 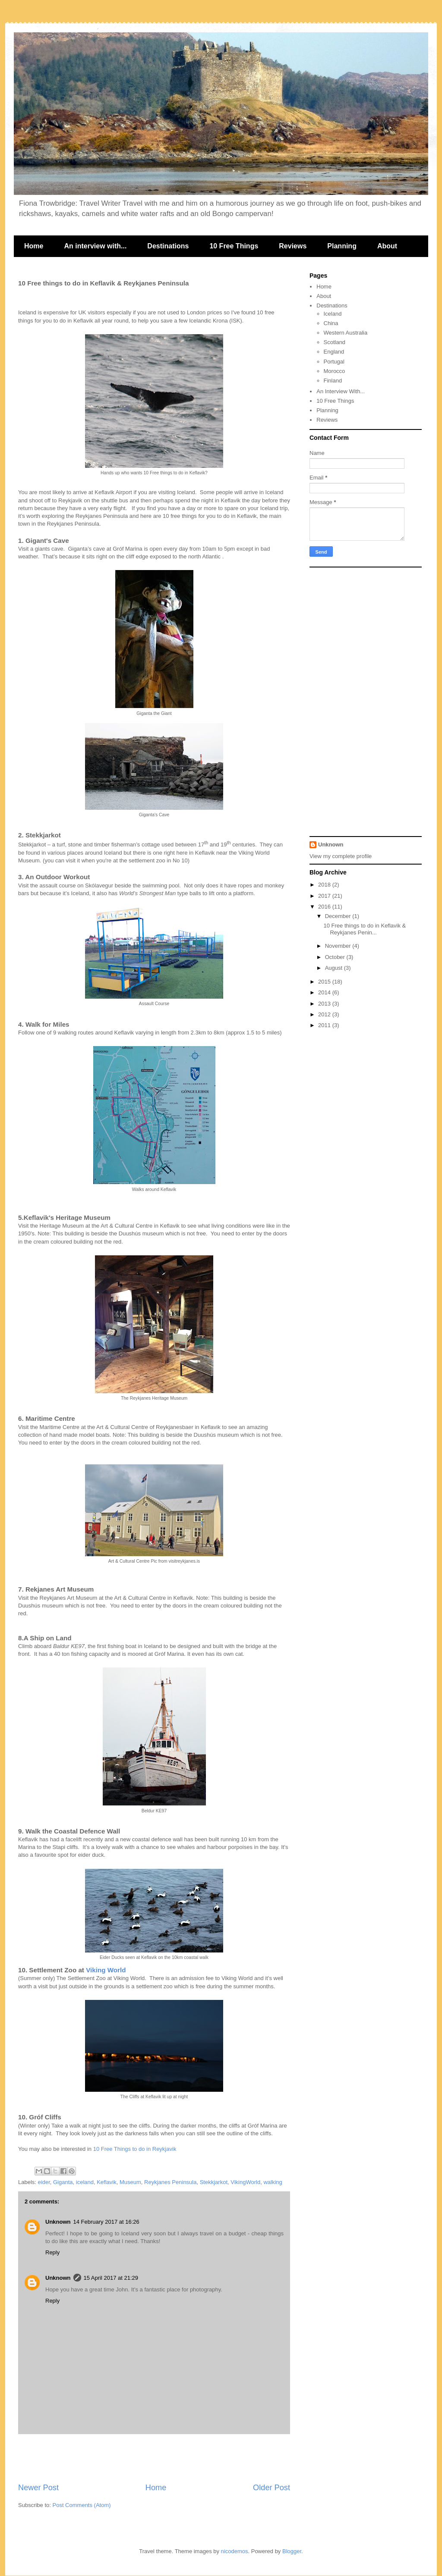 What do you see at coordinates (271, 2487) in the screenshot?
I see `Older Post` at bounding box center [271, 2487].